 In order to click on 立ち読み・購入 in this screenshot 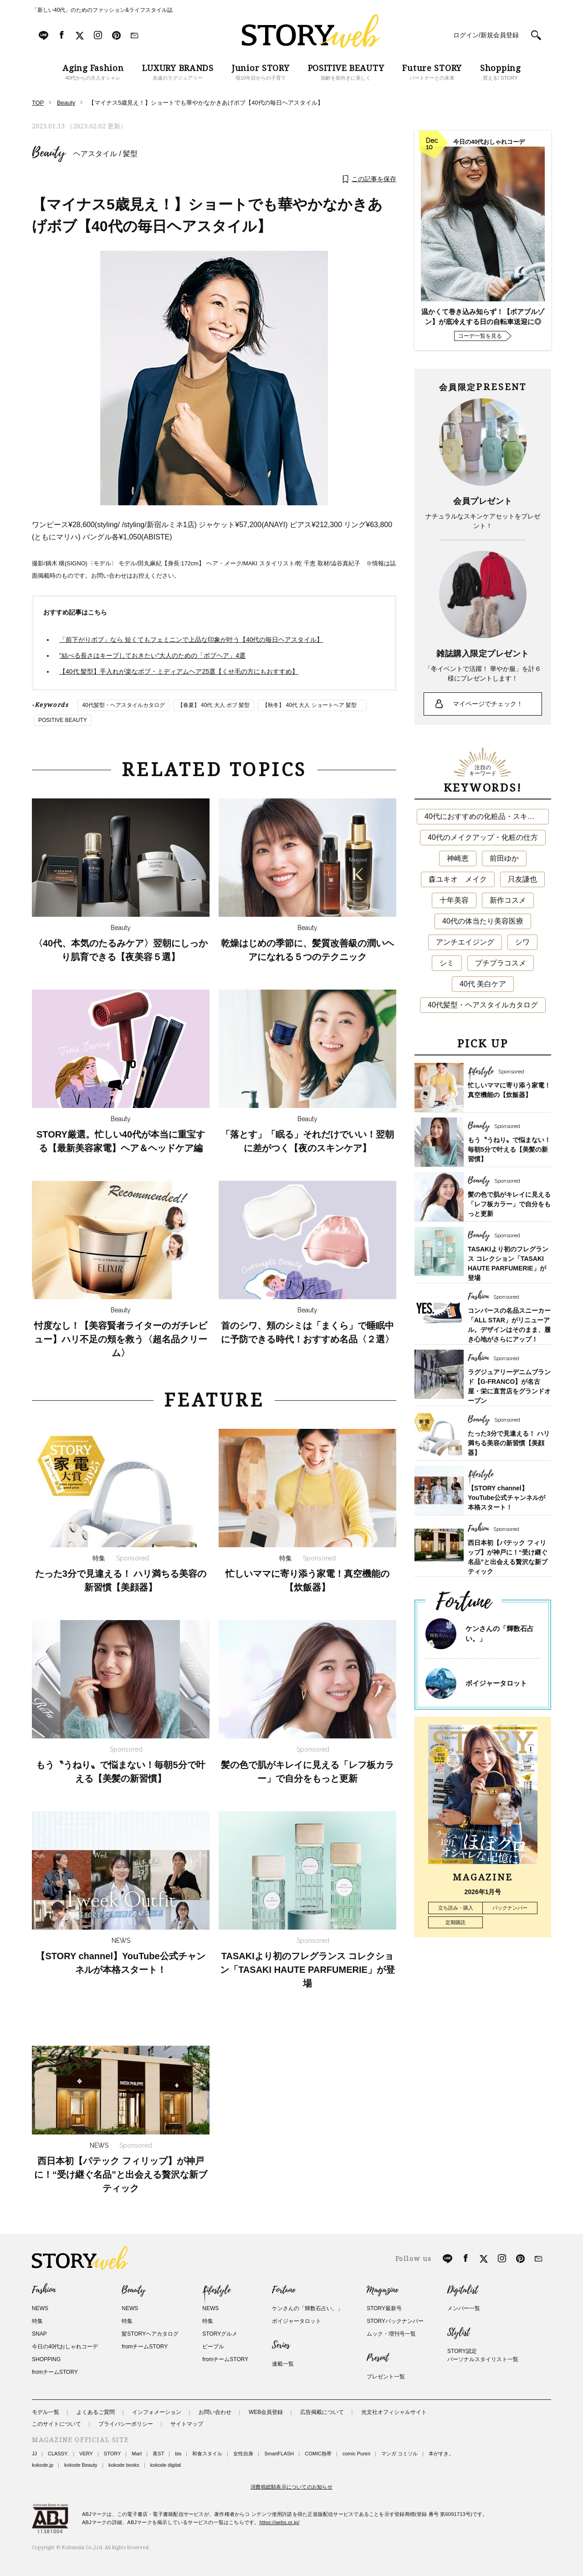, I will do `click(455, 1907)`.